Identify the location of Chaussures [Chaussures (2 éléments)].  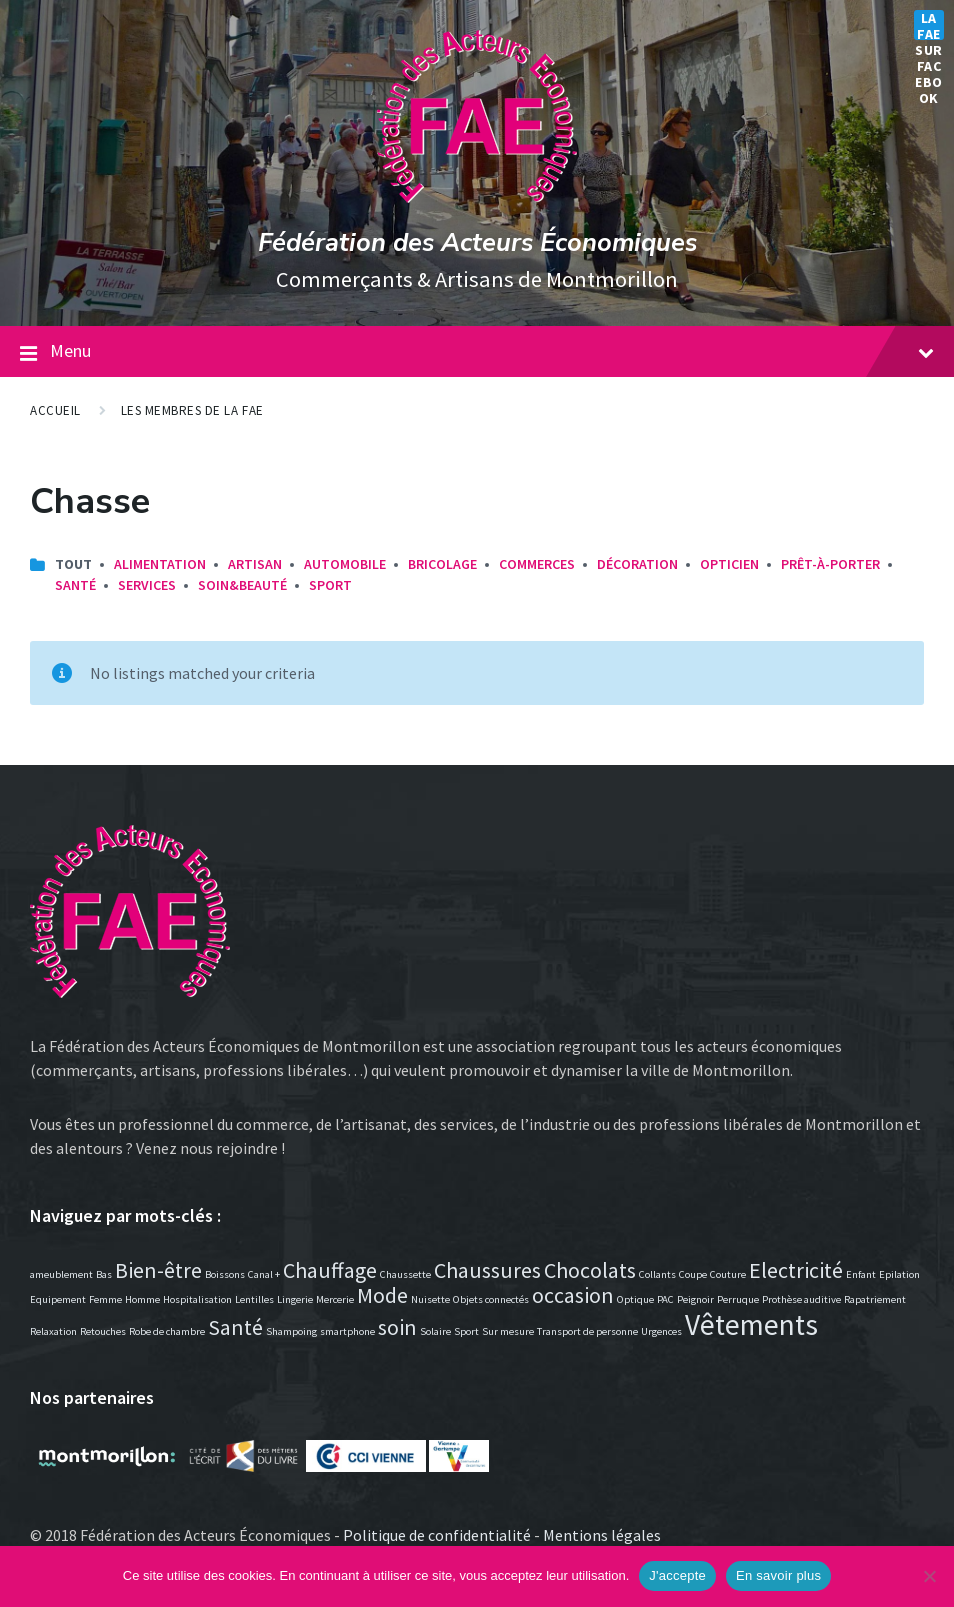
(487, 1270).